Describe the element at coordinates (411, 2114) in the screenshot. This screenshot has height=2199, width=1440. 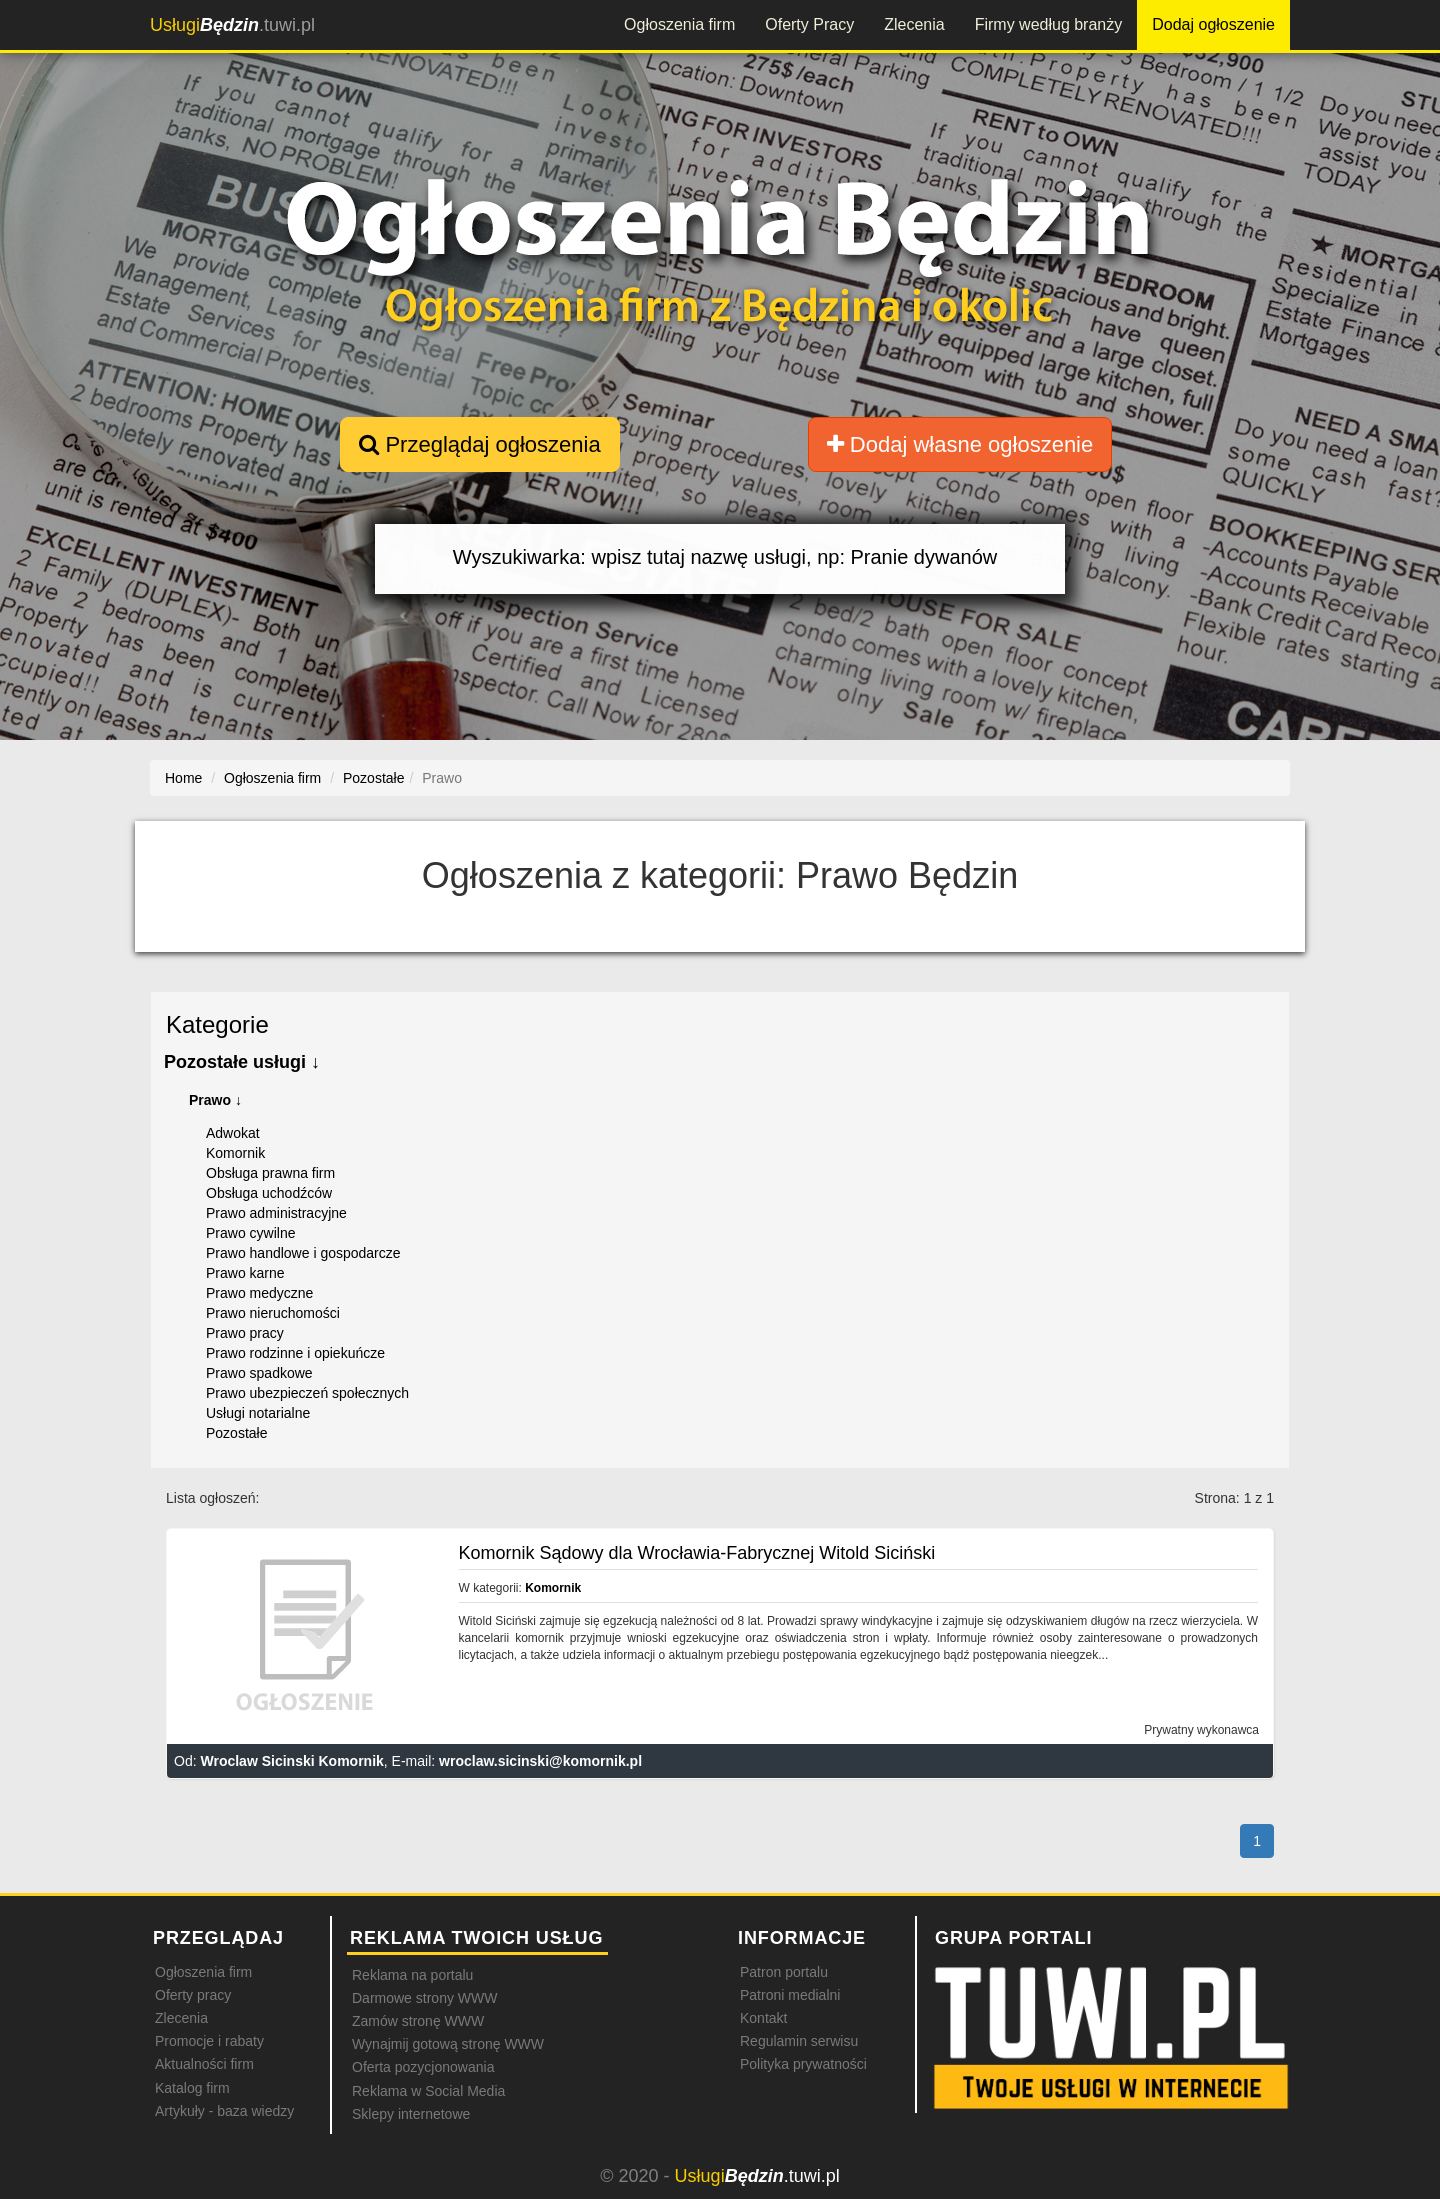
I see `Sklepy internetowe` at that location.